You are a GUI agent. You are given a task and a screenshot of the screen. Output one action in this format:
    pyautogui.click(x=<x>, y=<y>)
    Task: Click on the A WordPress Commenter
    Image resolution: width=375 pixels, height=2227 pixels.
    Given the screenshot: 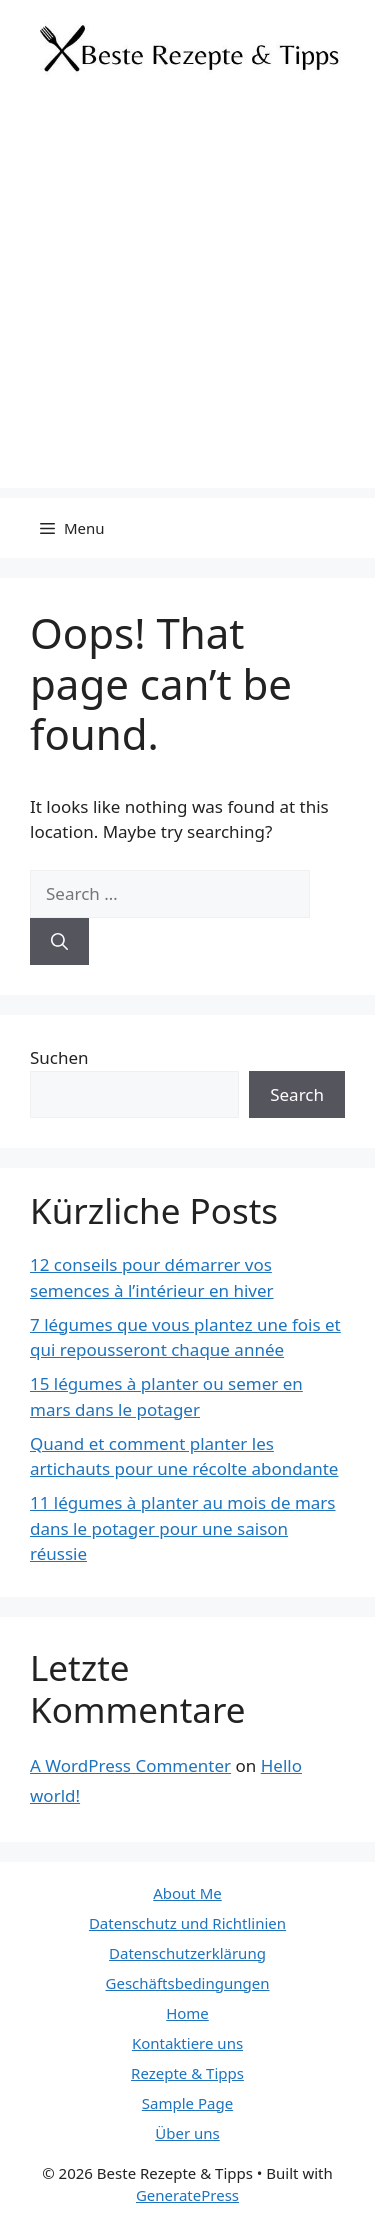 What is the action you would take?
    pyautogui.click(x=130, y=1765)
    